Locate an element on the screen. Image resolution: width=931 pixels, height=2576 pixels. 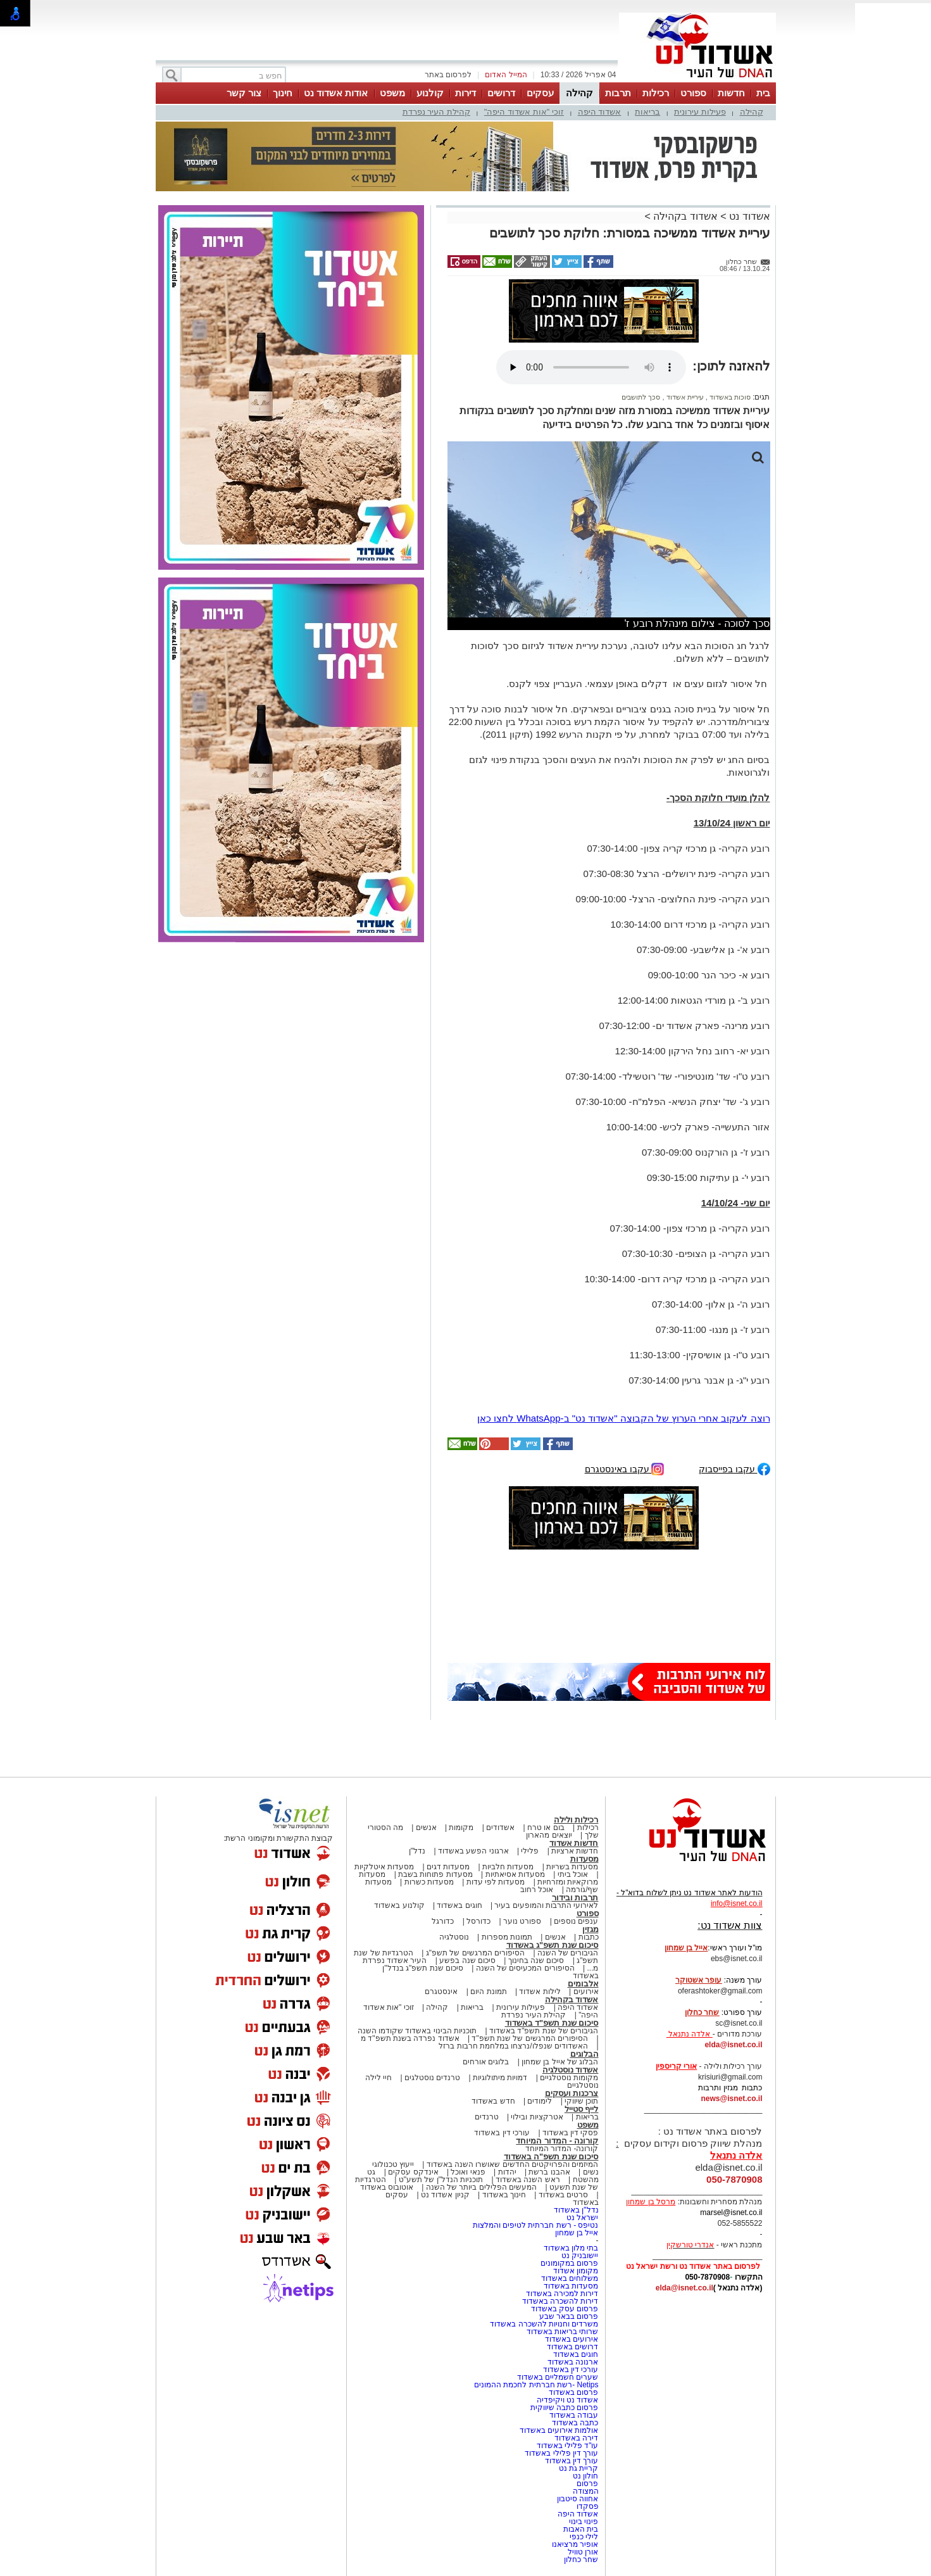
אוכל ביתי is located at coordinates (571, 1874).